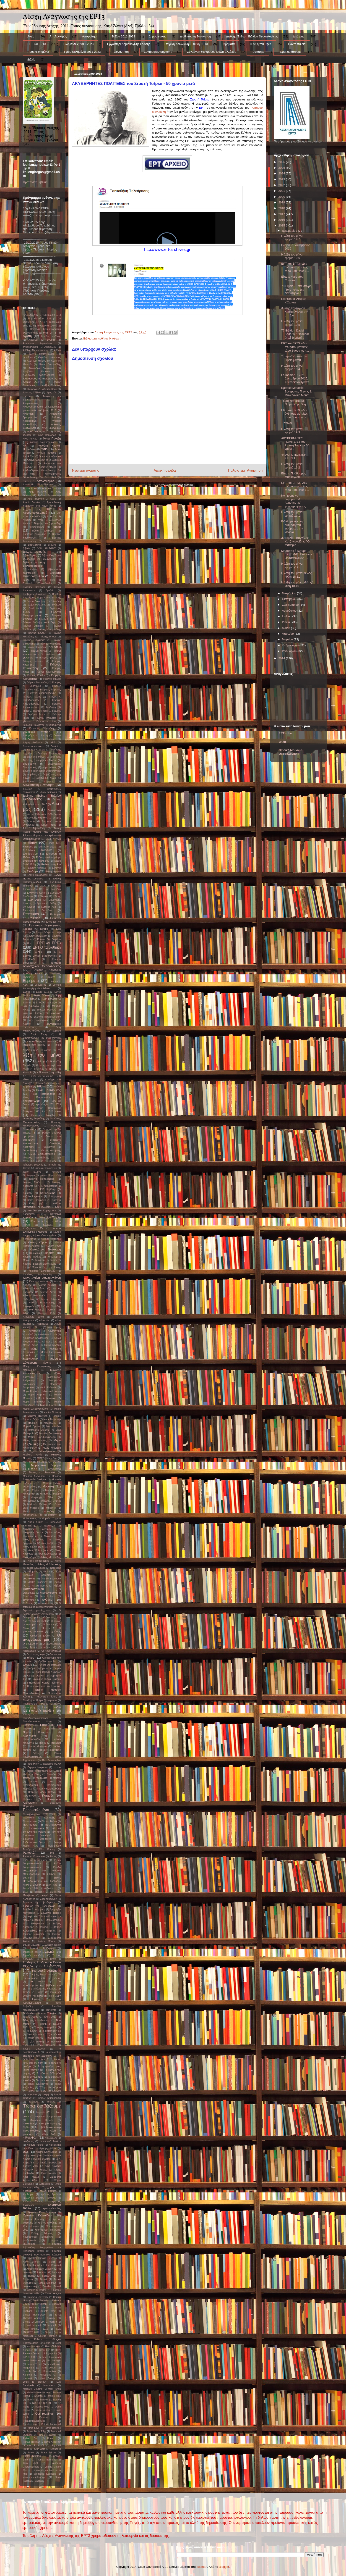 This screenshot has height=2576, width=346. Describe the element at coordinates (37, 910) in the screenshot. I see `Εντουάρντο Γκαλεάνο` at that location.